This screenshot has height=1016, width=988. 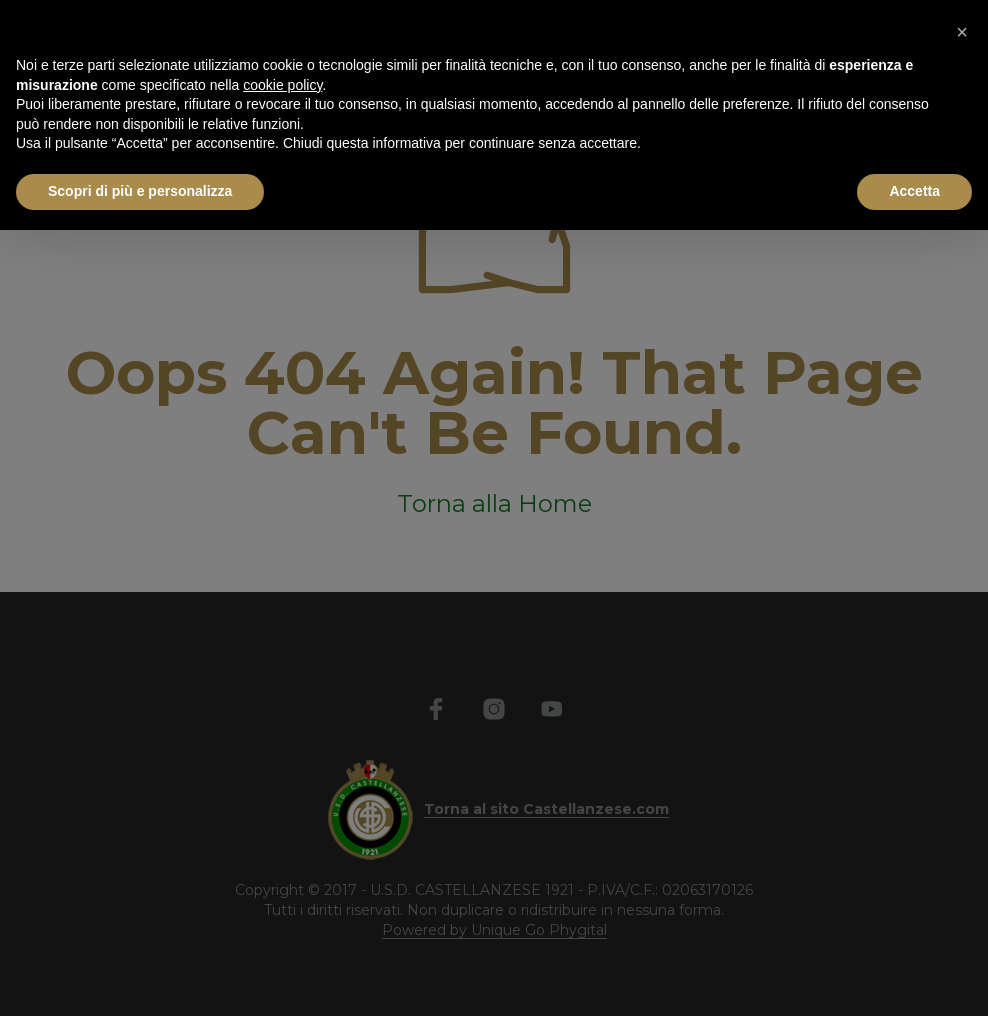 What do you see at coordinates (282, 85) in the screenshot?
I see `cookie policy [button]` at bounding box center [282, 85].